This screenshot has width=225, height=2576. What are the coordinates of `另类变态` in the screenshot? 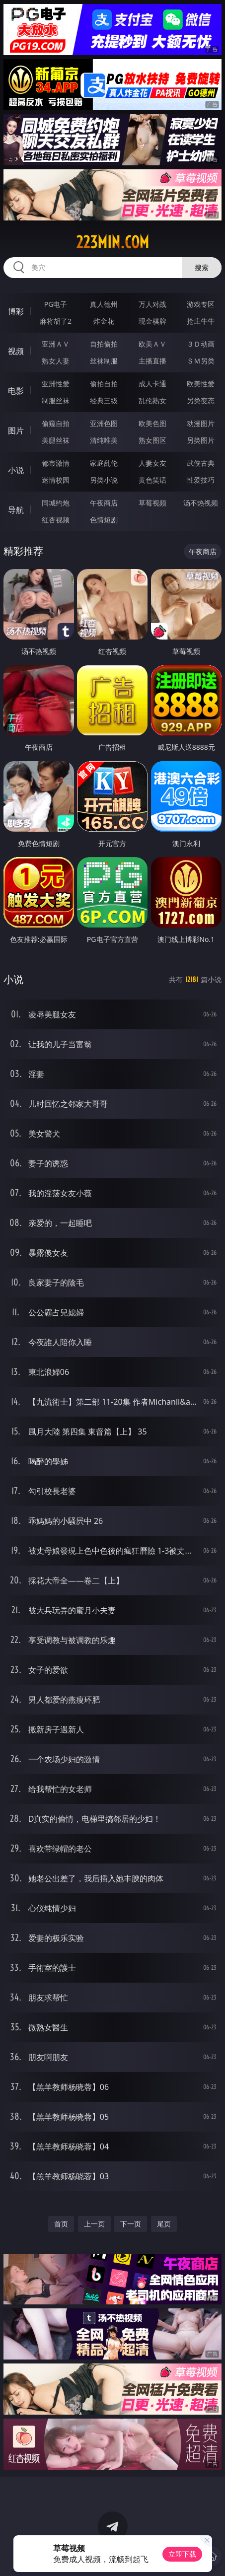 It's located at (201, 400).